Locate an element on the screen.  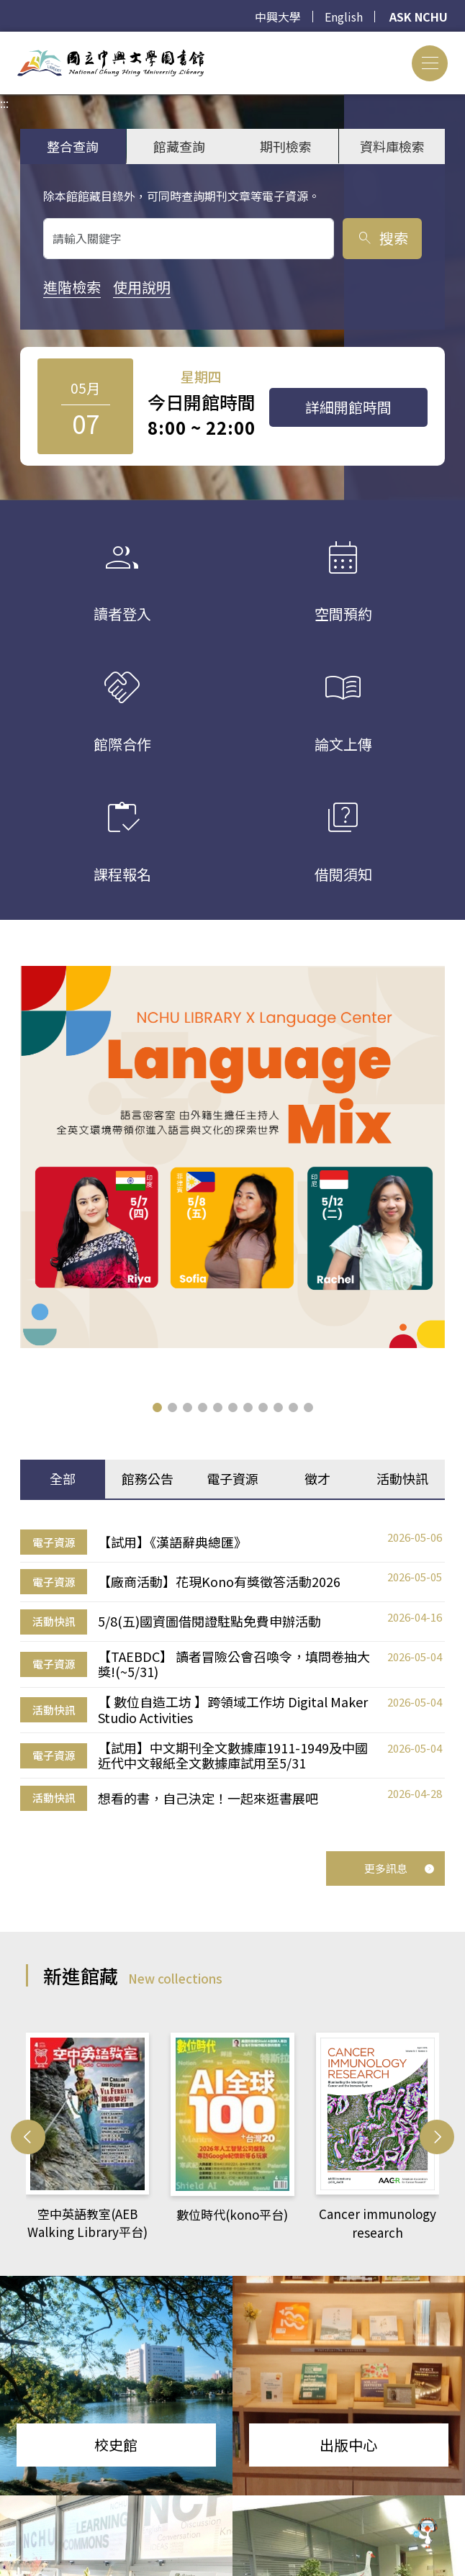
中興大學 is located at coordinates (278, 16).